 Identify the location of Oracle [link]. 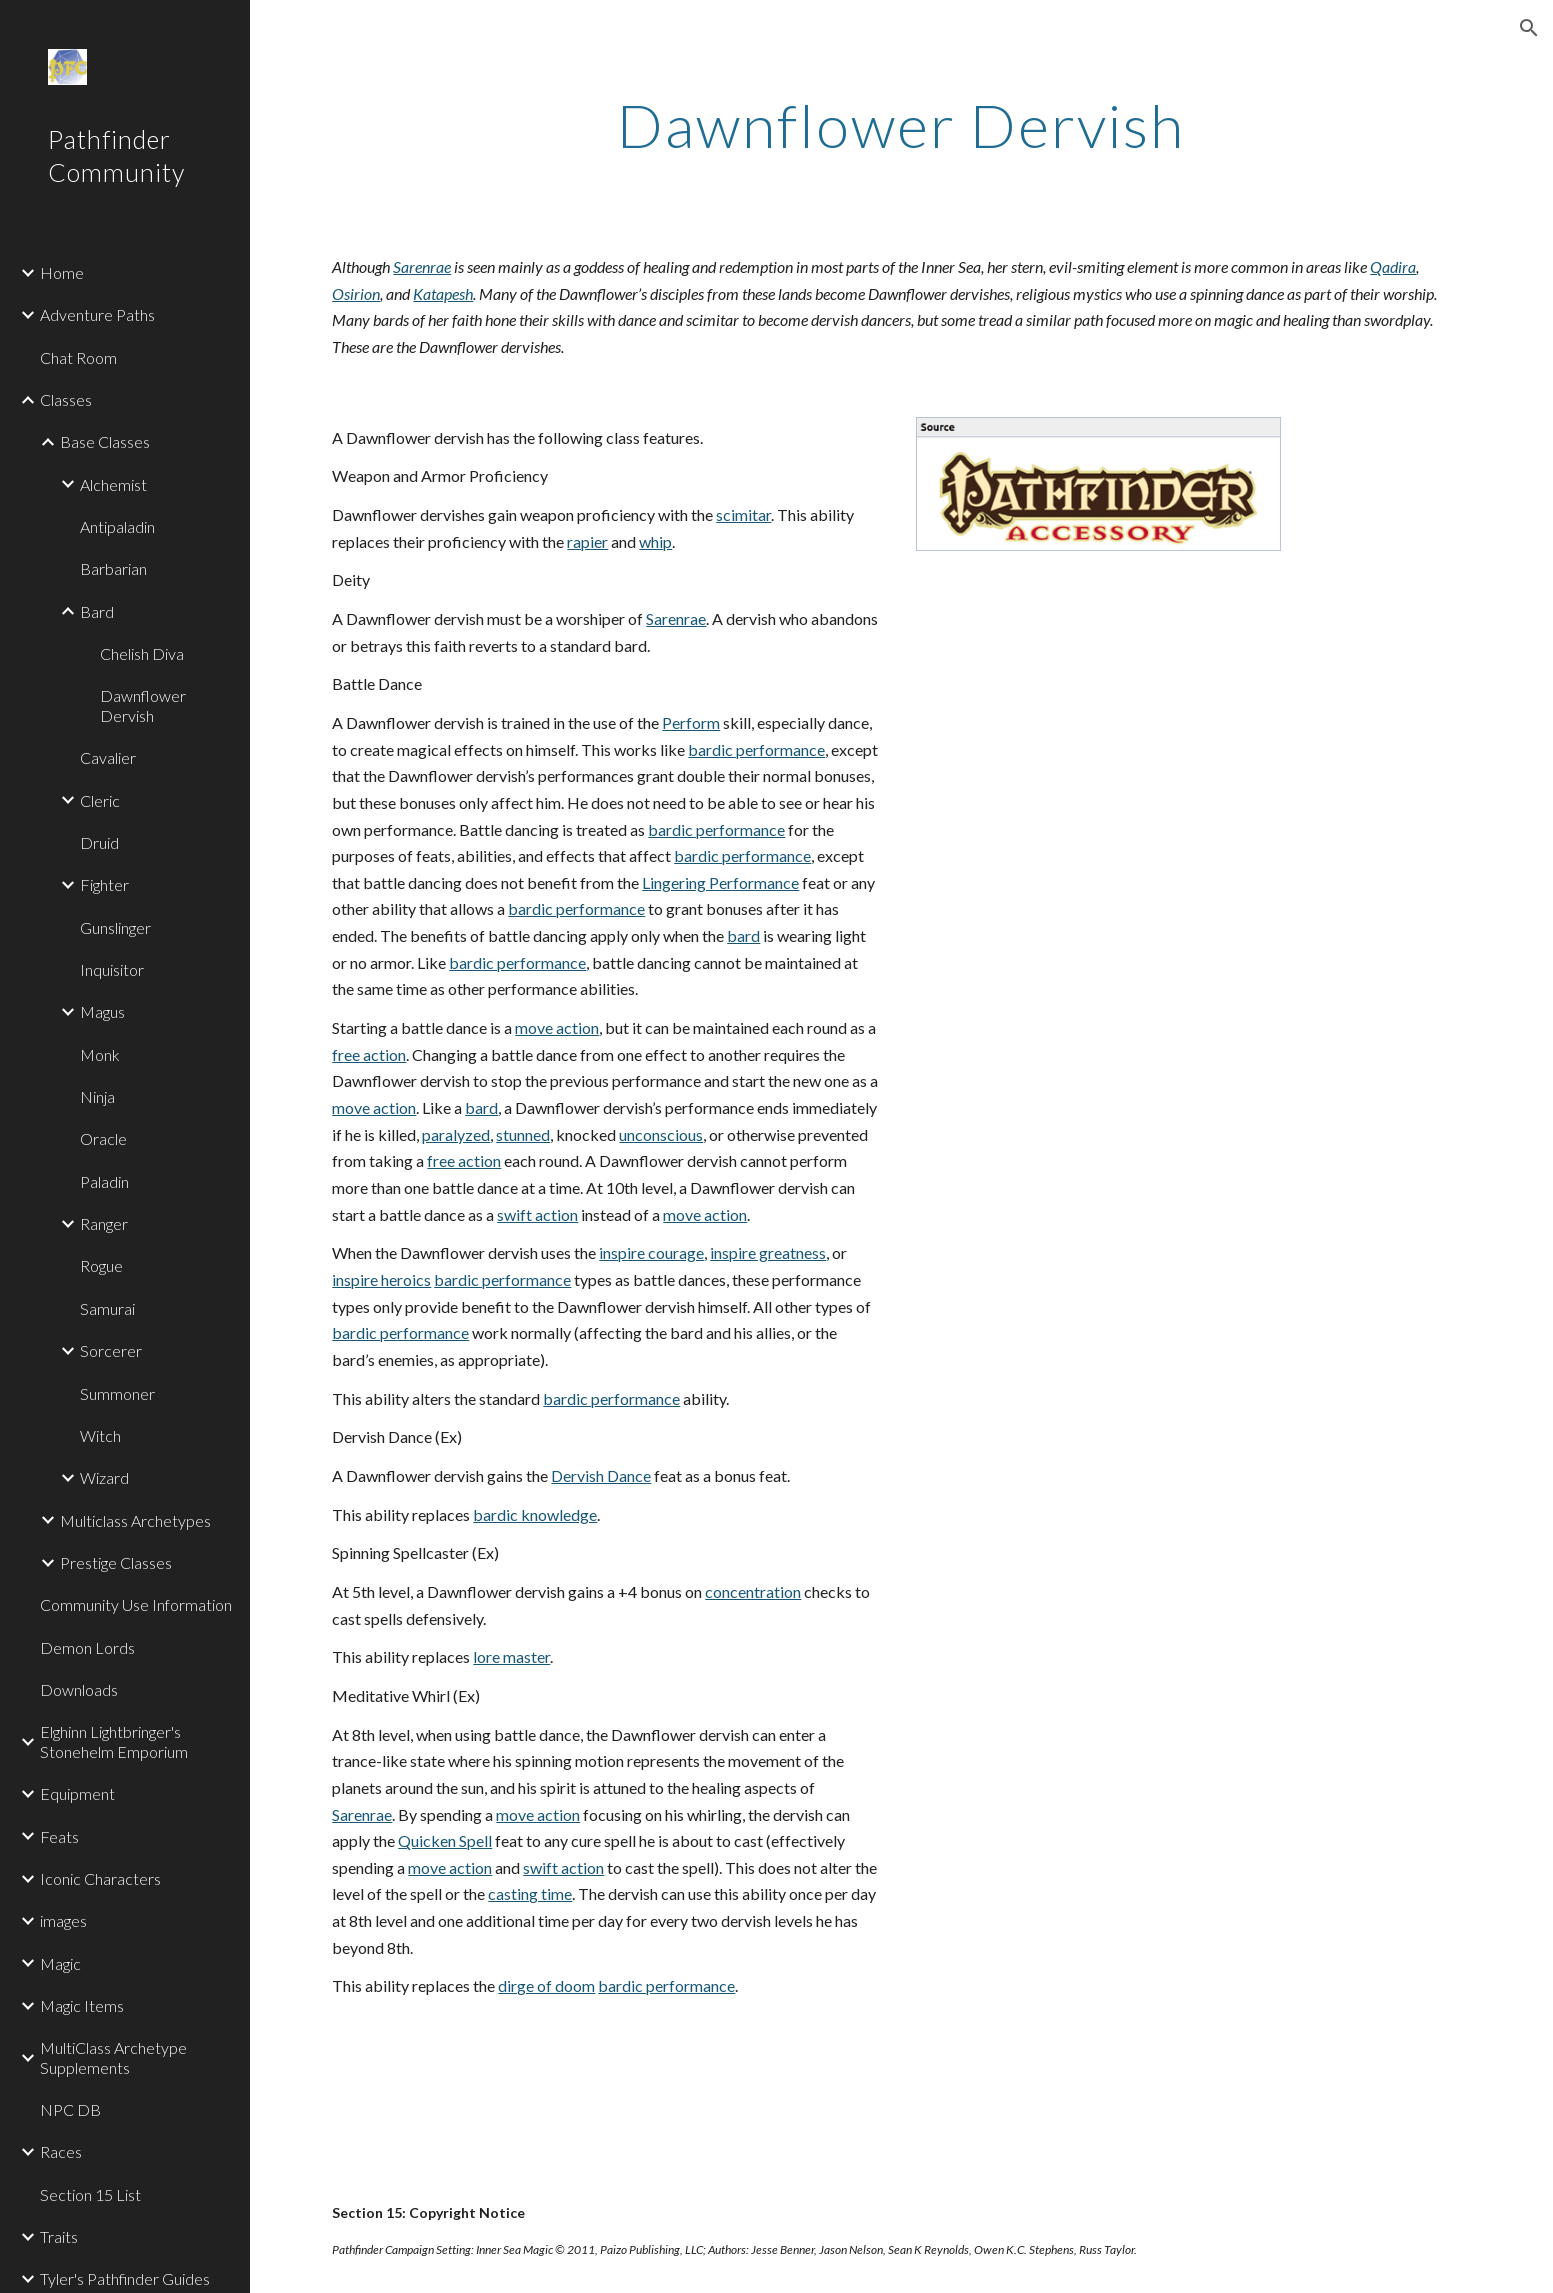
(103, 1138).